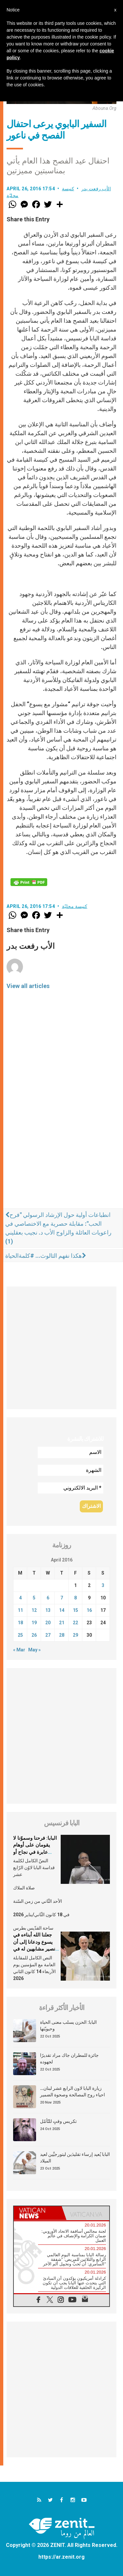 The width and height of the screenshot is (123, 2576). Describe the element at coordinates (28, 985) in the screenshot. I see `View all articles` at that location.